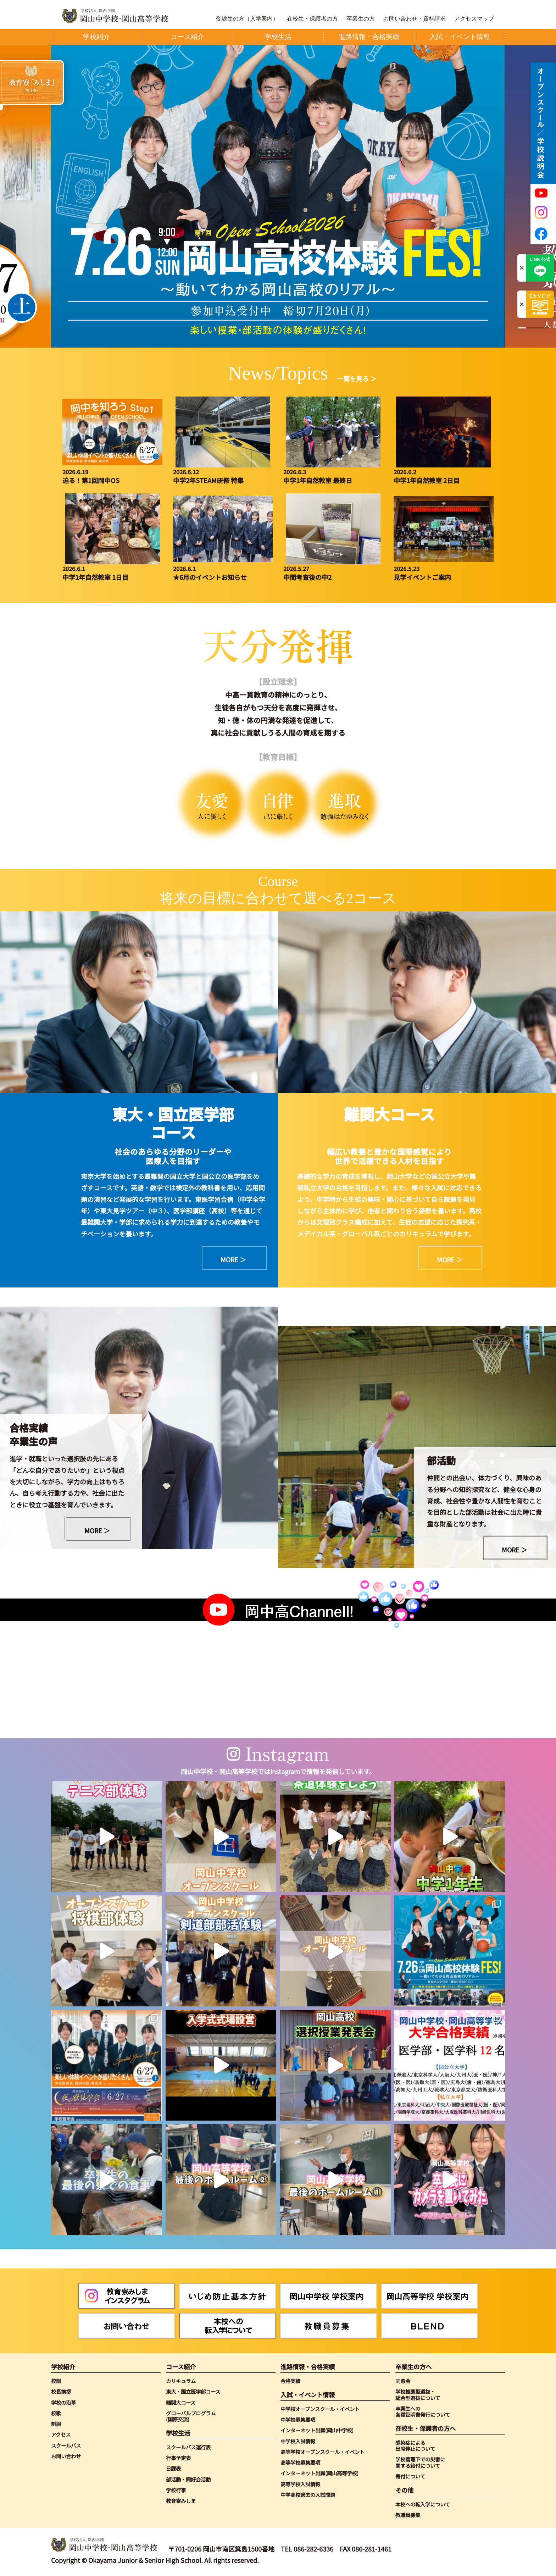  What do you see at coordinates (181, 2381) in the screenshot?
I see `カリキュラム` at bounding box center [181, 2381].